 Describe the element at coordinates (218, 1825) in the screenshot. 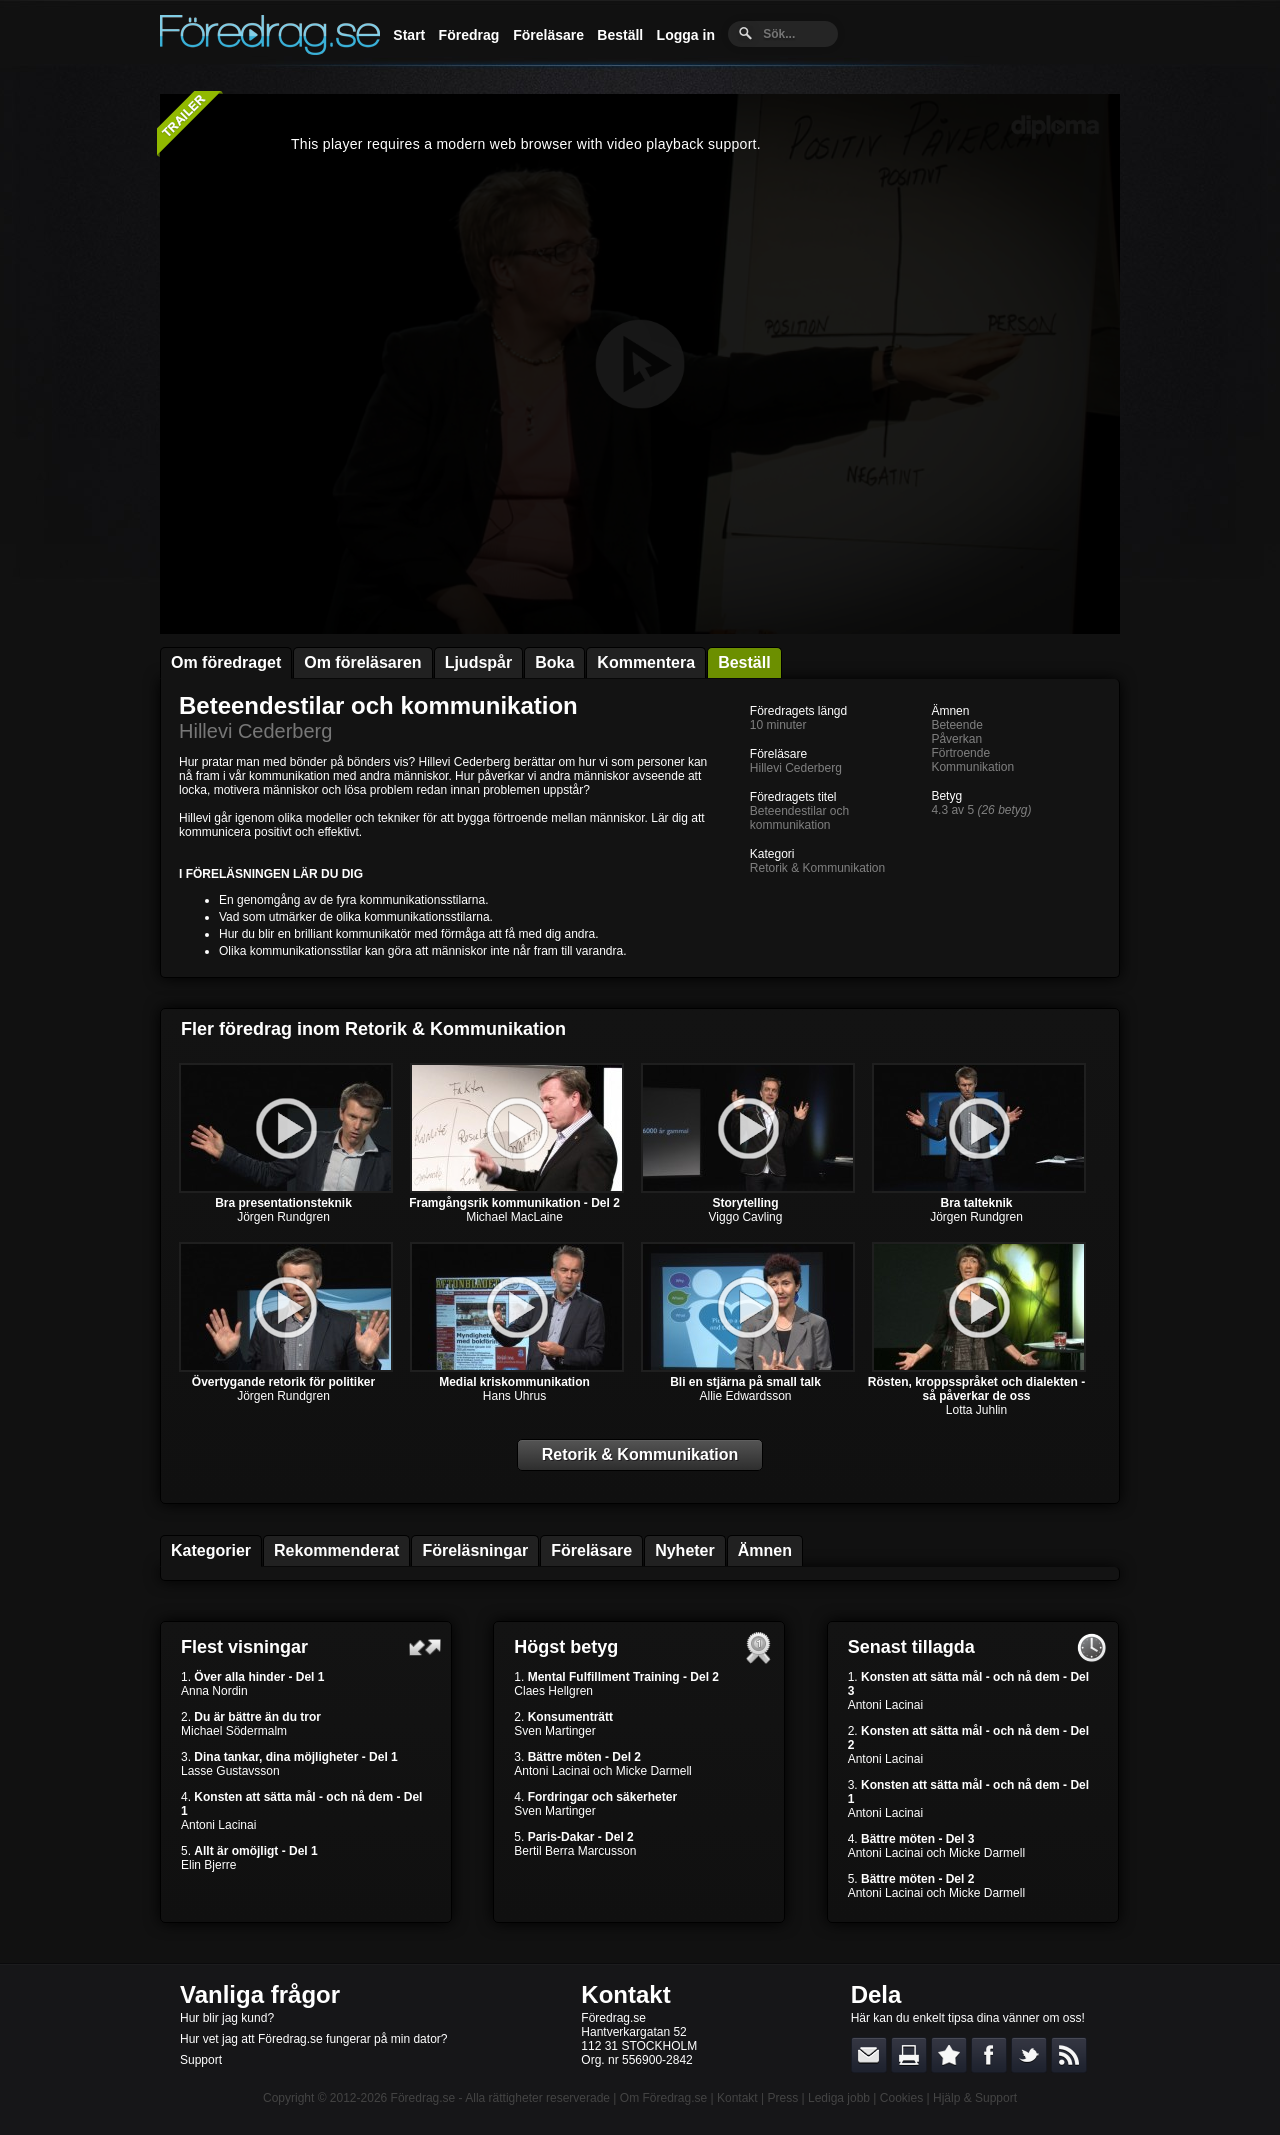

I see `Antoni Lacinai` at that location.